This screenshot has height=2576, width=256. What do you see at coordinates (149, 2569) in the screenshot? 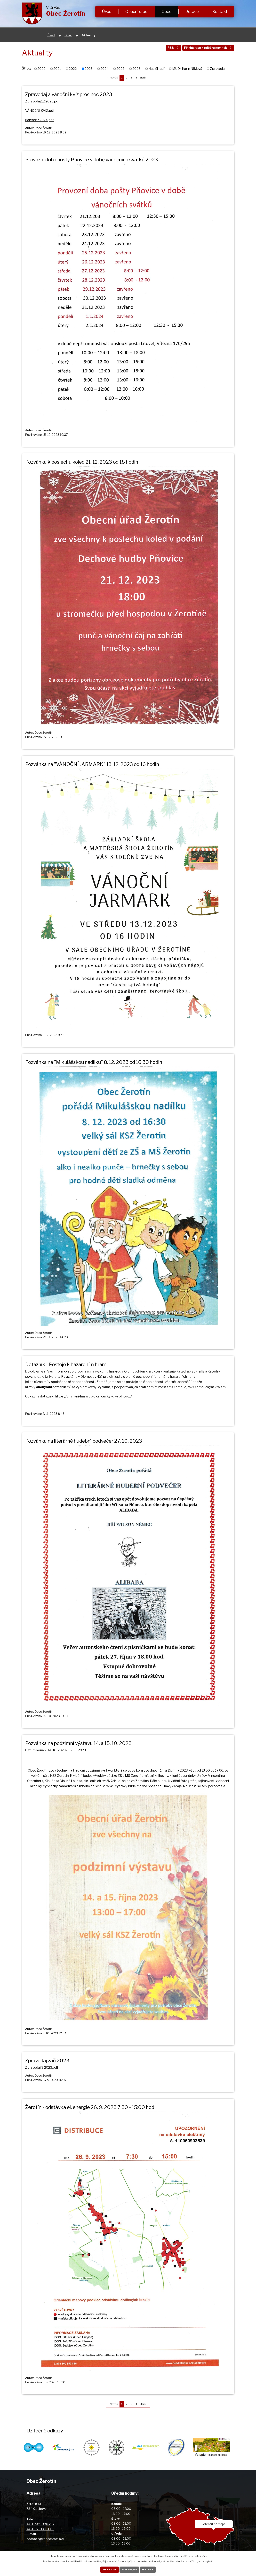
I see `Nastavení [Otevřít nastavení cookies]` at bounding box center [149, 2569].